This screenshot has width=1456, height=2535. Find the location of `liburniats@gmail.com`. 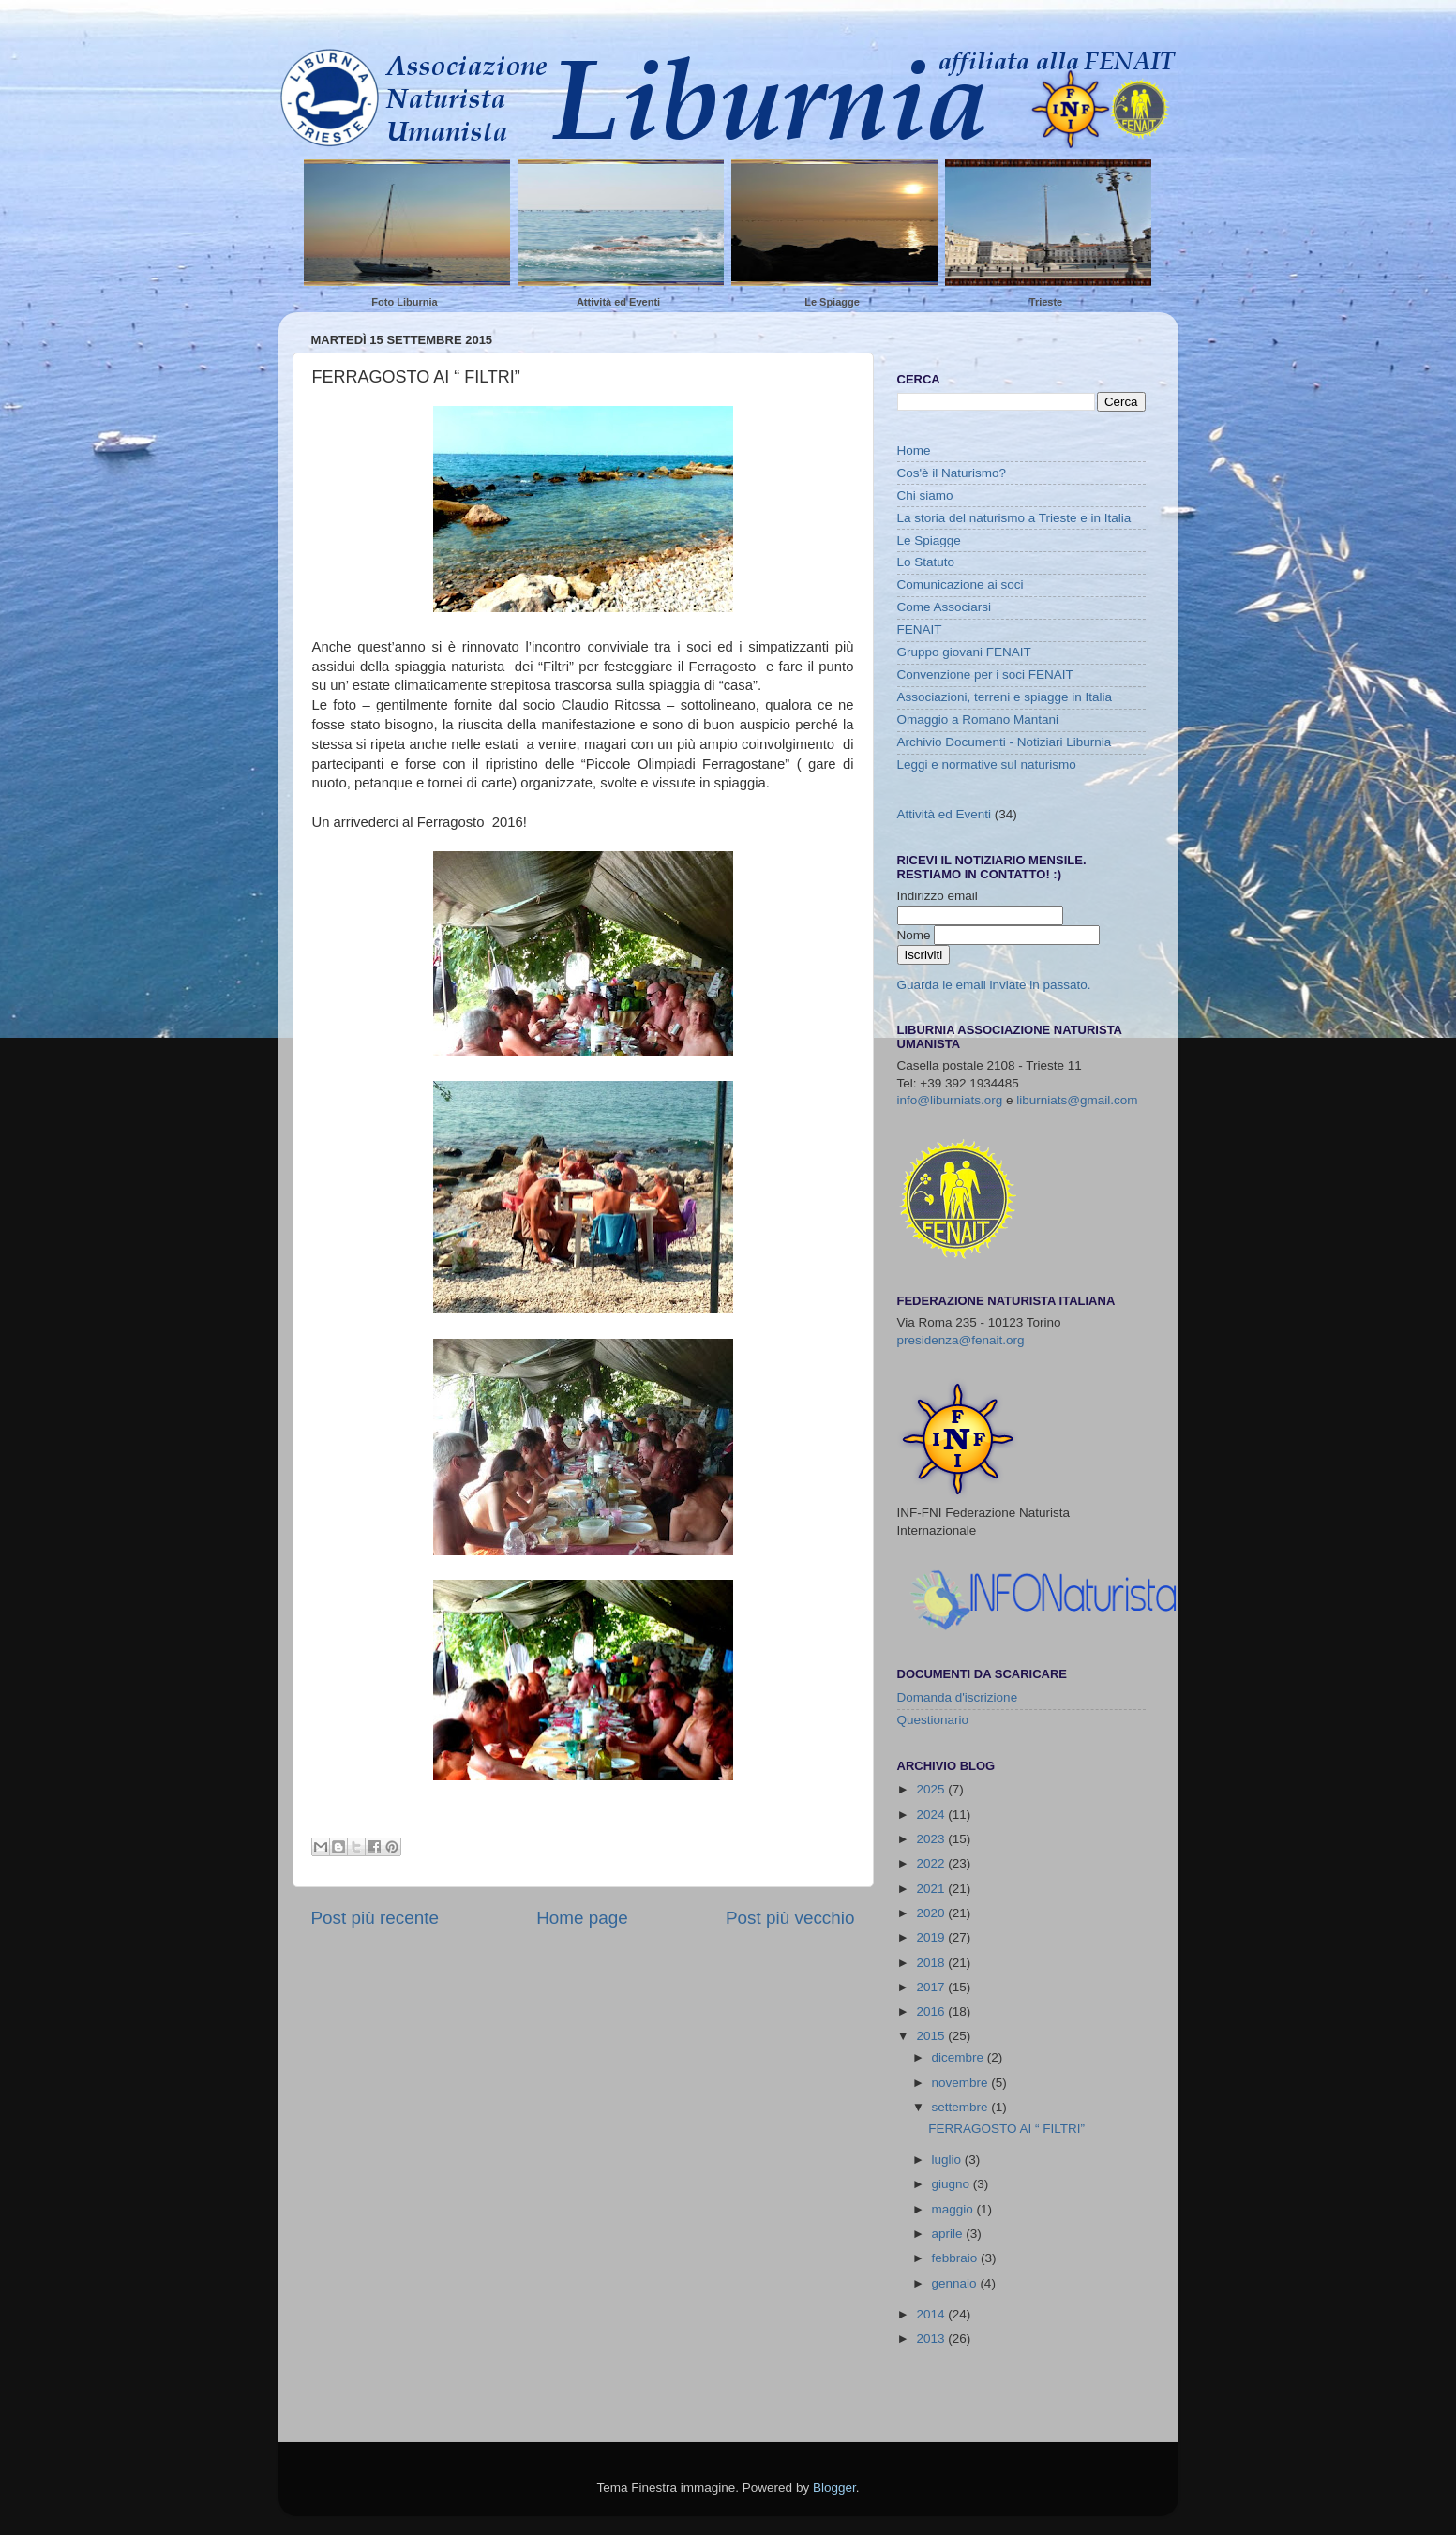

liburniats@gmail.com is located at coordinates (1076, 1100).